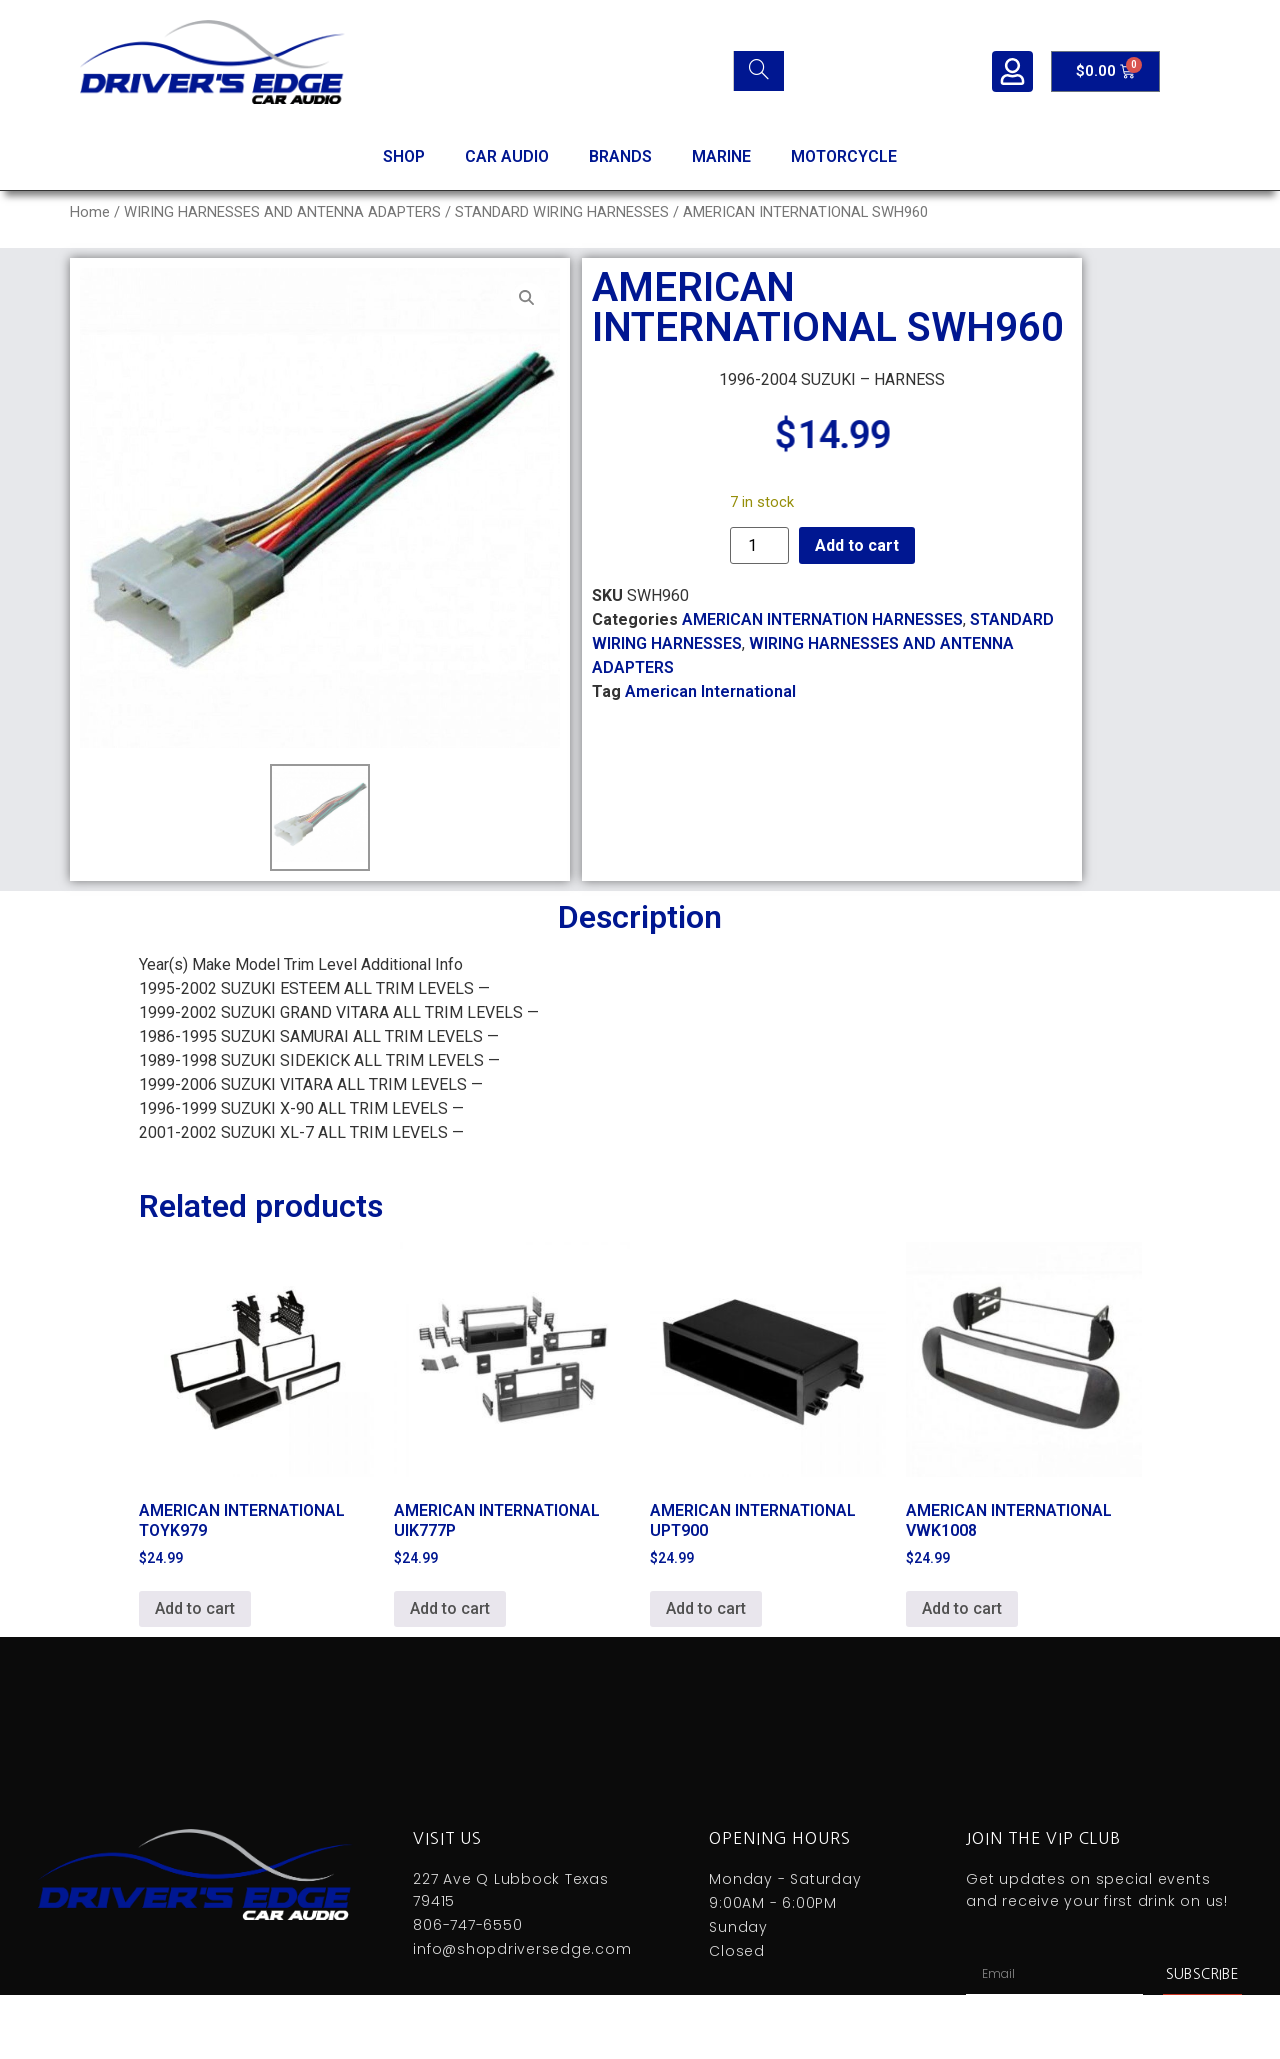  I want to click on [Search], so click(758, 71).